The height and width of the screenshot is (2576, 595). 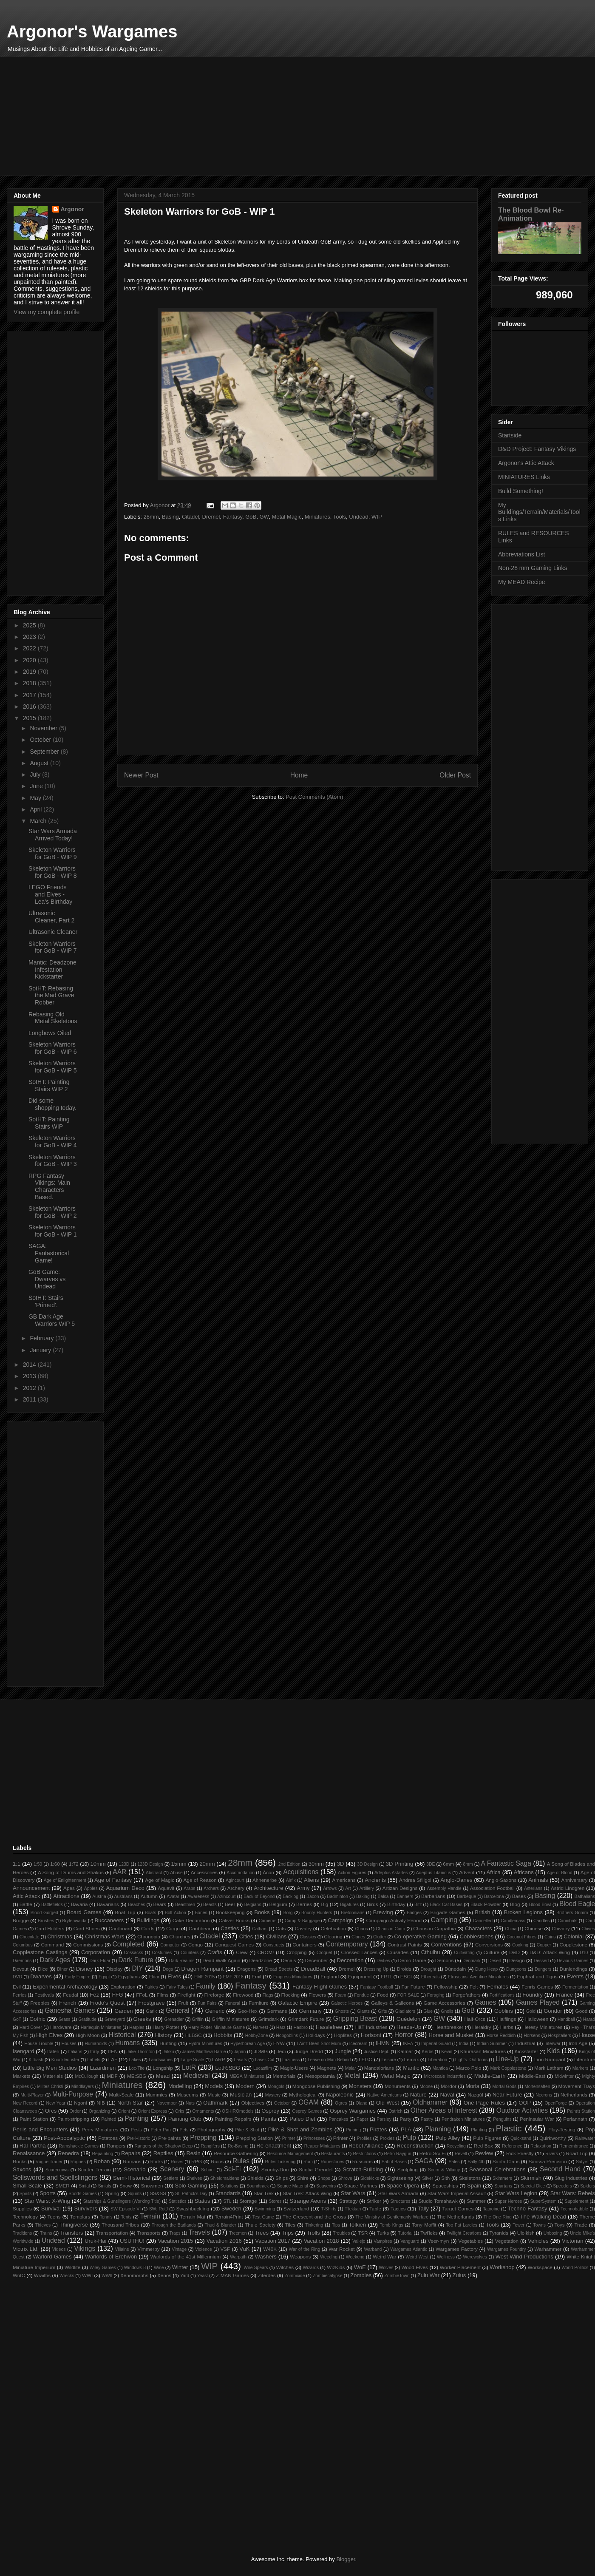 I want to click on Fermentation, so click(x=575, y=1987).